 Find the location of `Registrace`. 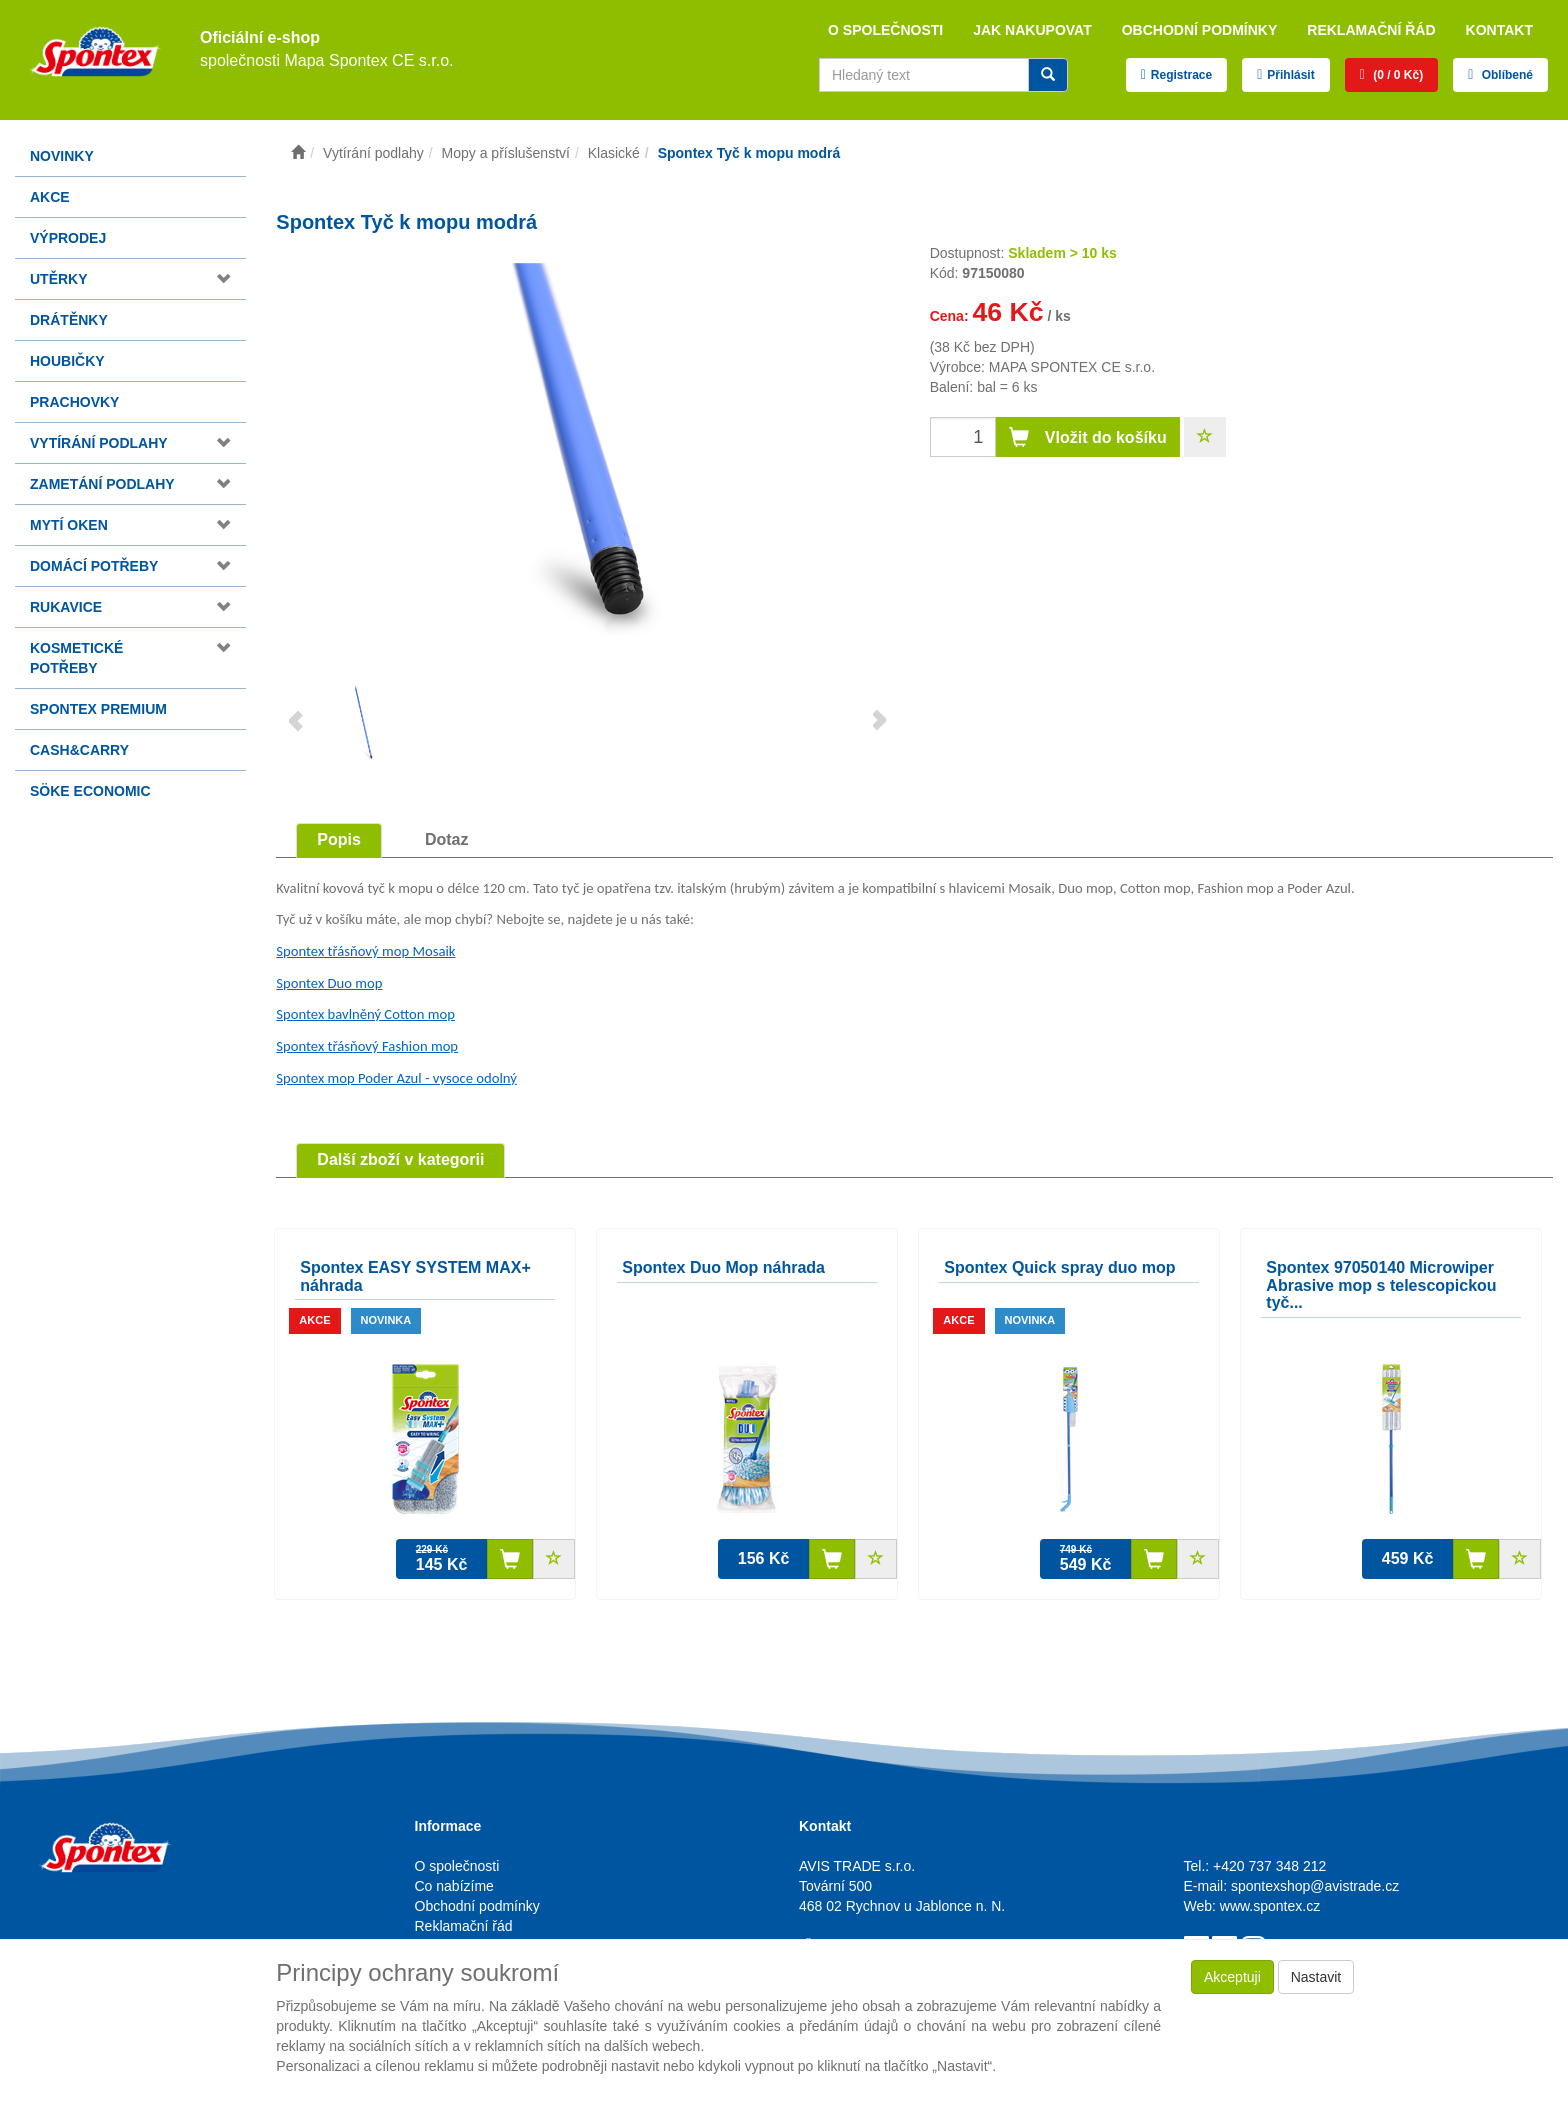

Registrace is located at coordinates (1181, 75).